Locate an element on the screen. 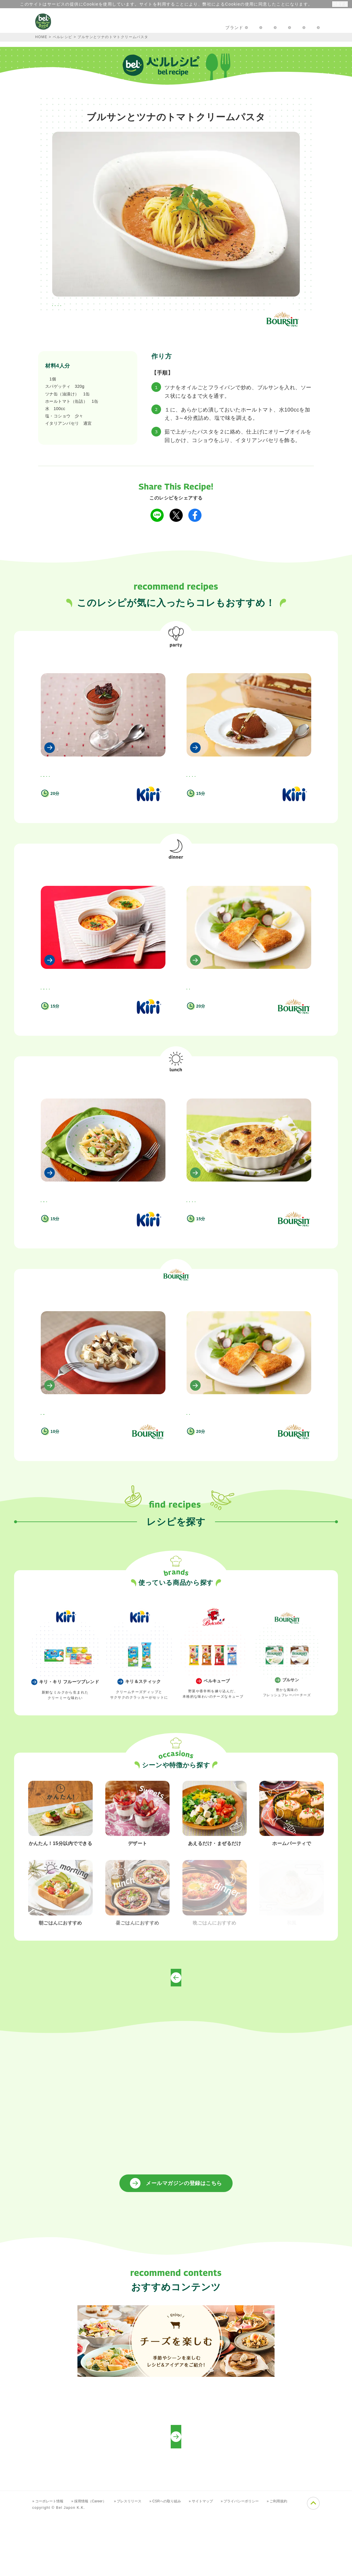  #晩ごはん is located at coordinates (113, 306).